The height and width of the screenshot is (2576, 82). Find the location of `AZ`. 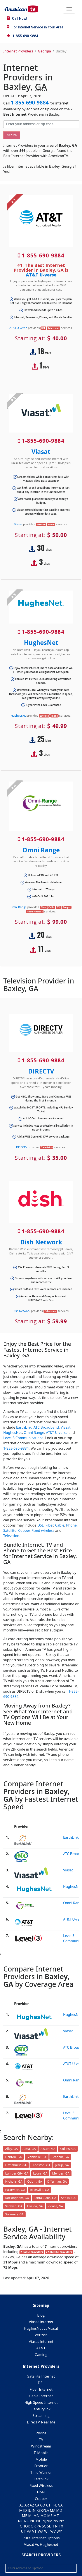

AZ is located at coordinates (32, 2505).